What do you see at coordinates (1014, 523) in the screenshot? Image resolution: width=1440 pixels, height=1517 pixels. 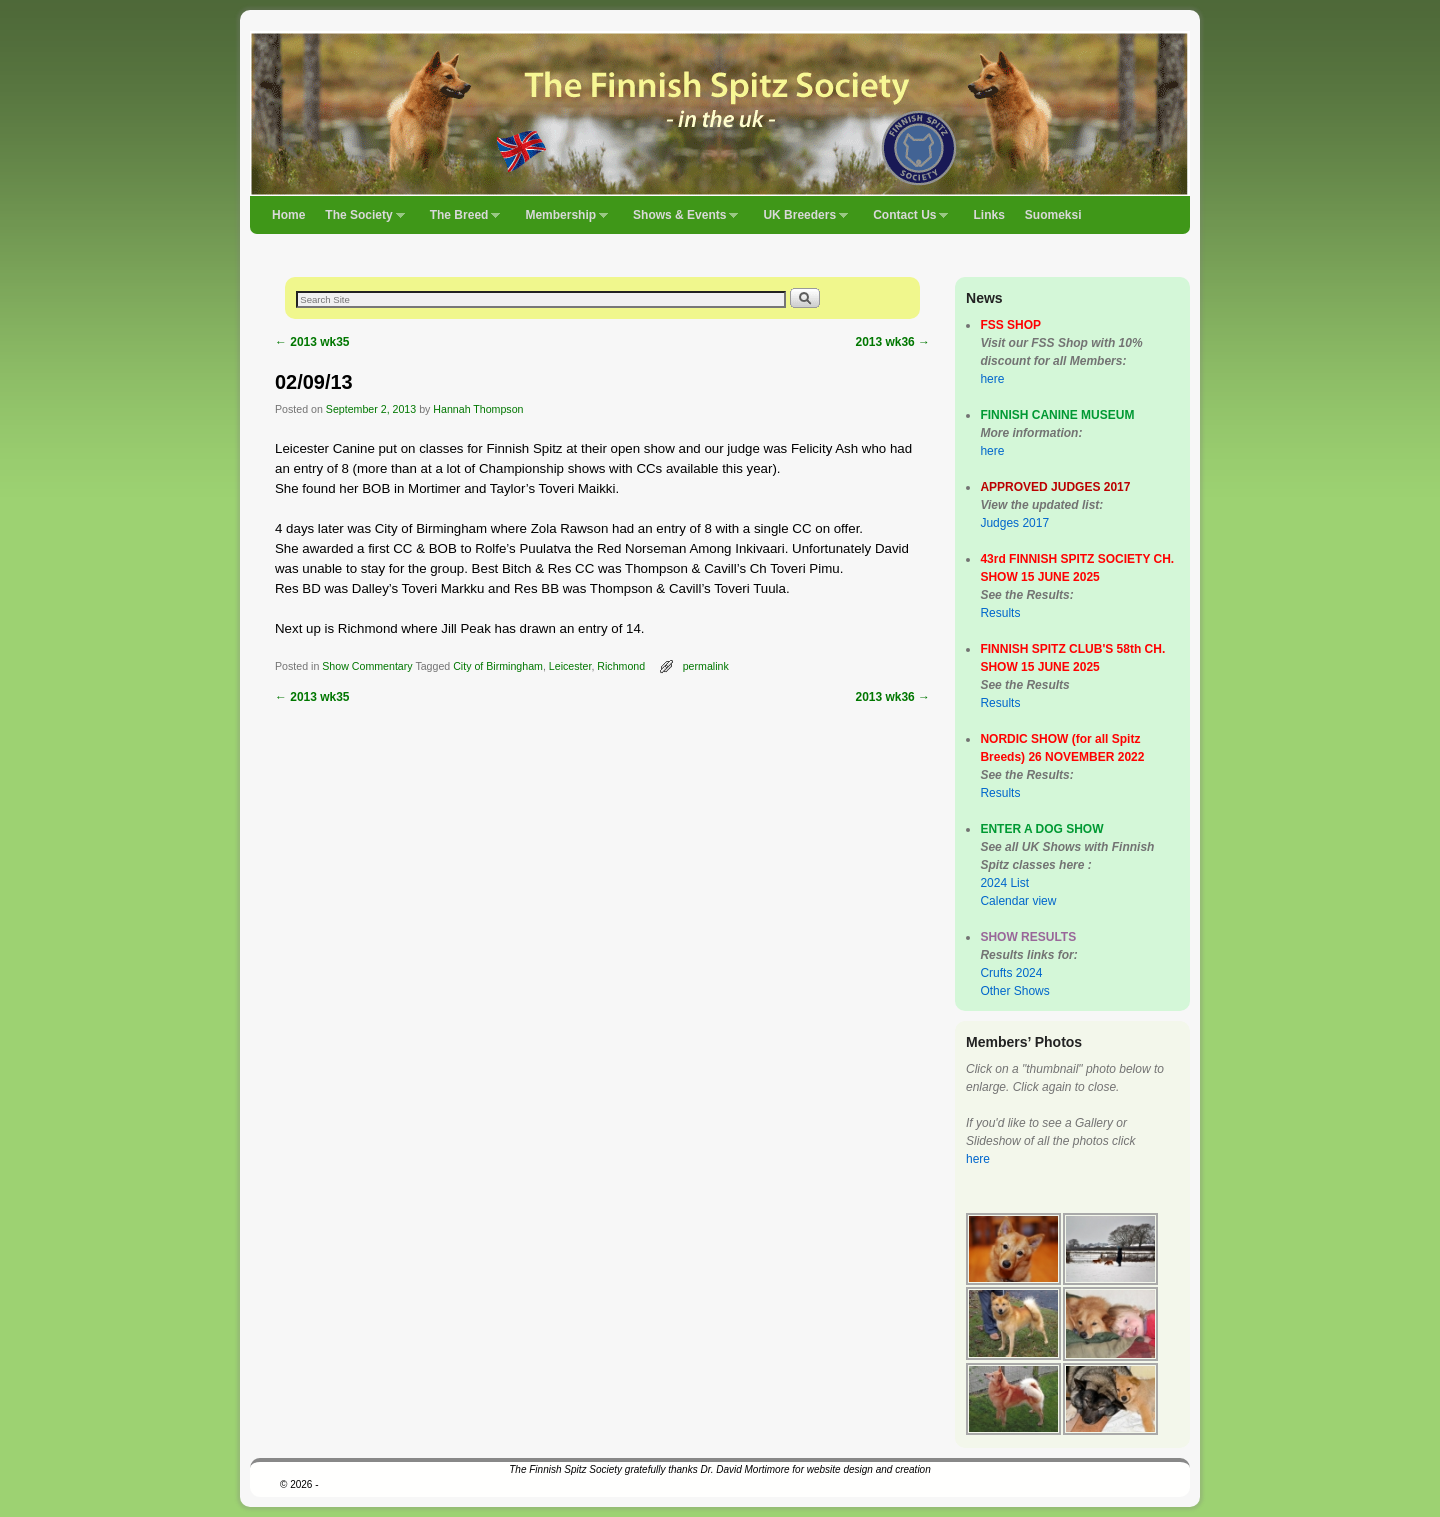 I see `Judges 2017` at bounding box center [1014, 523].